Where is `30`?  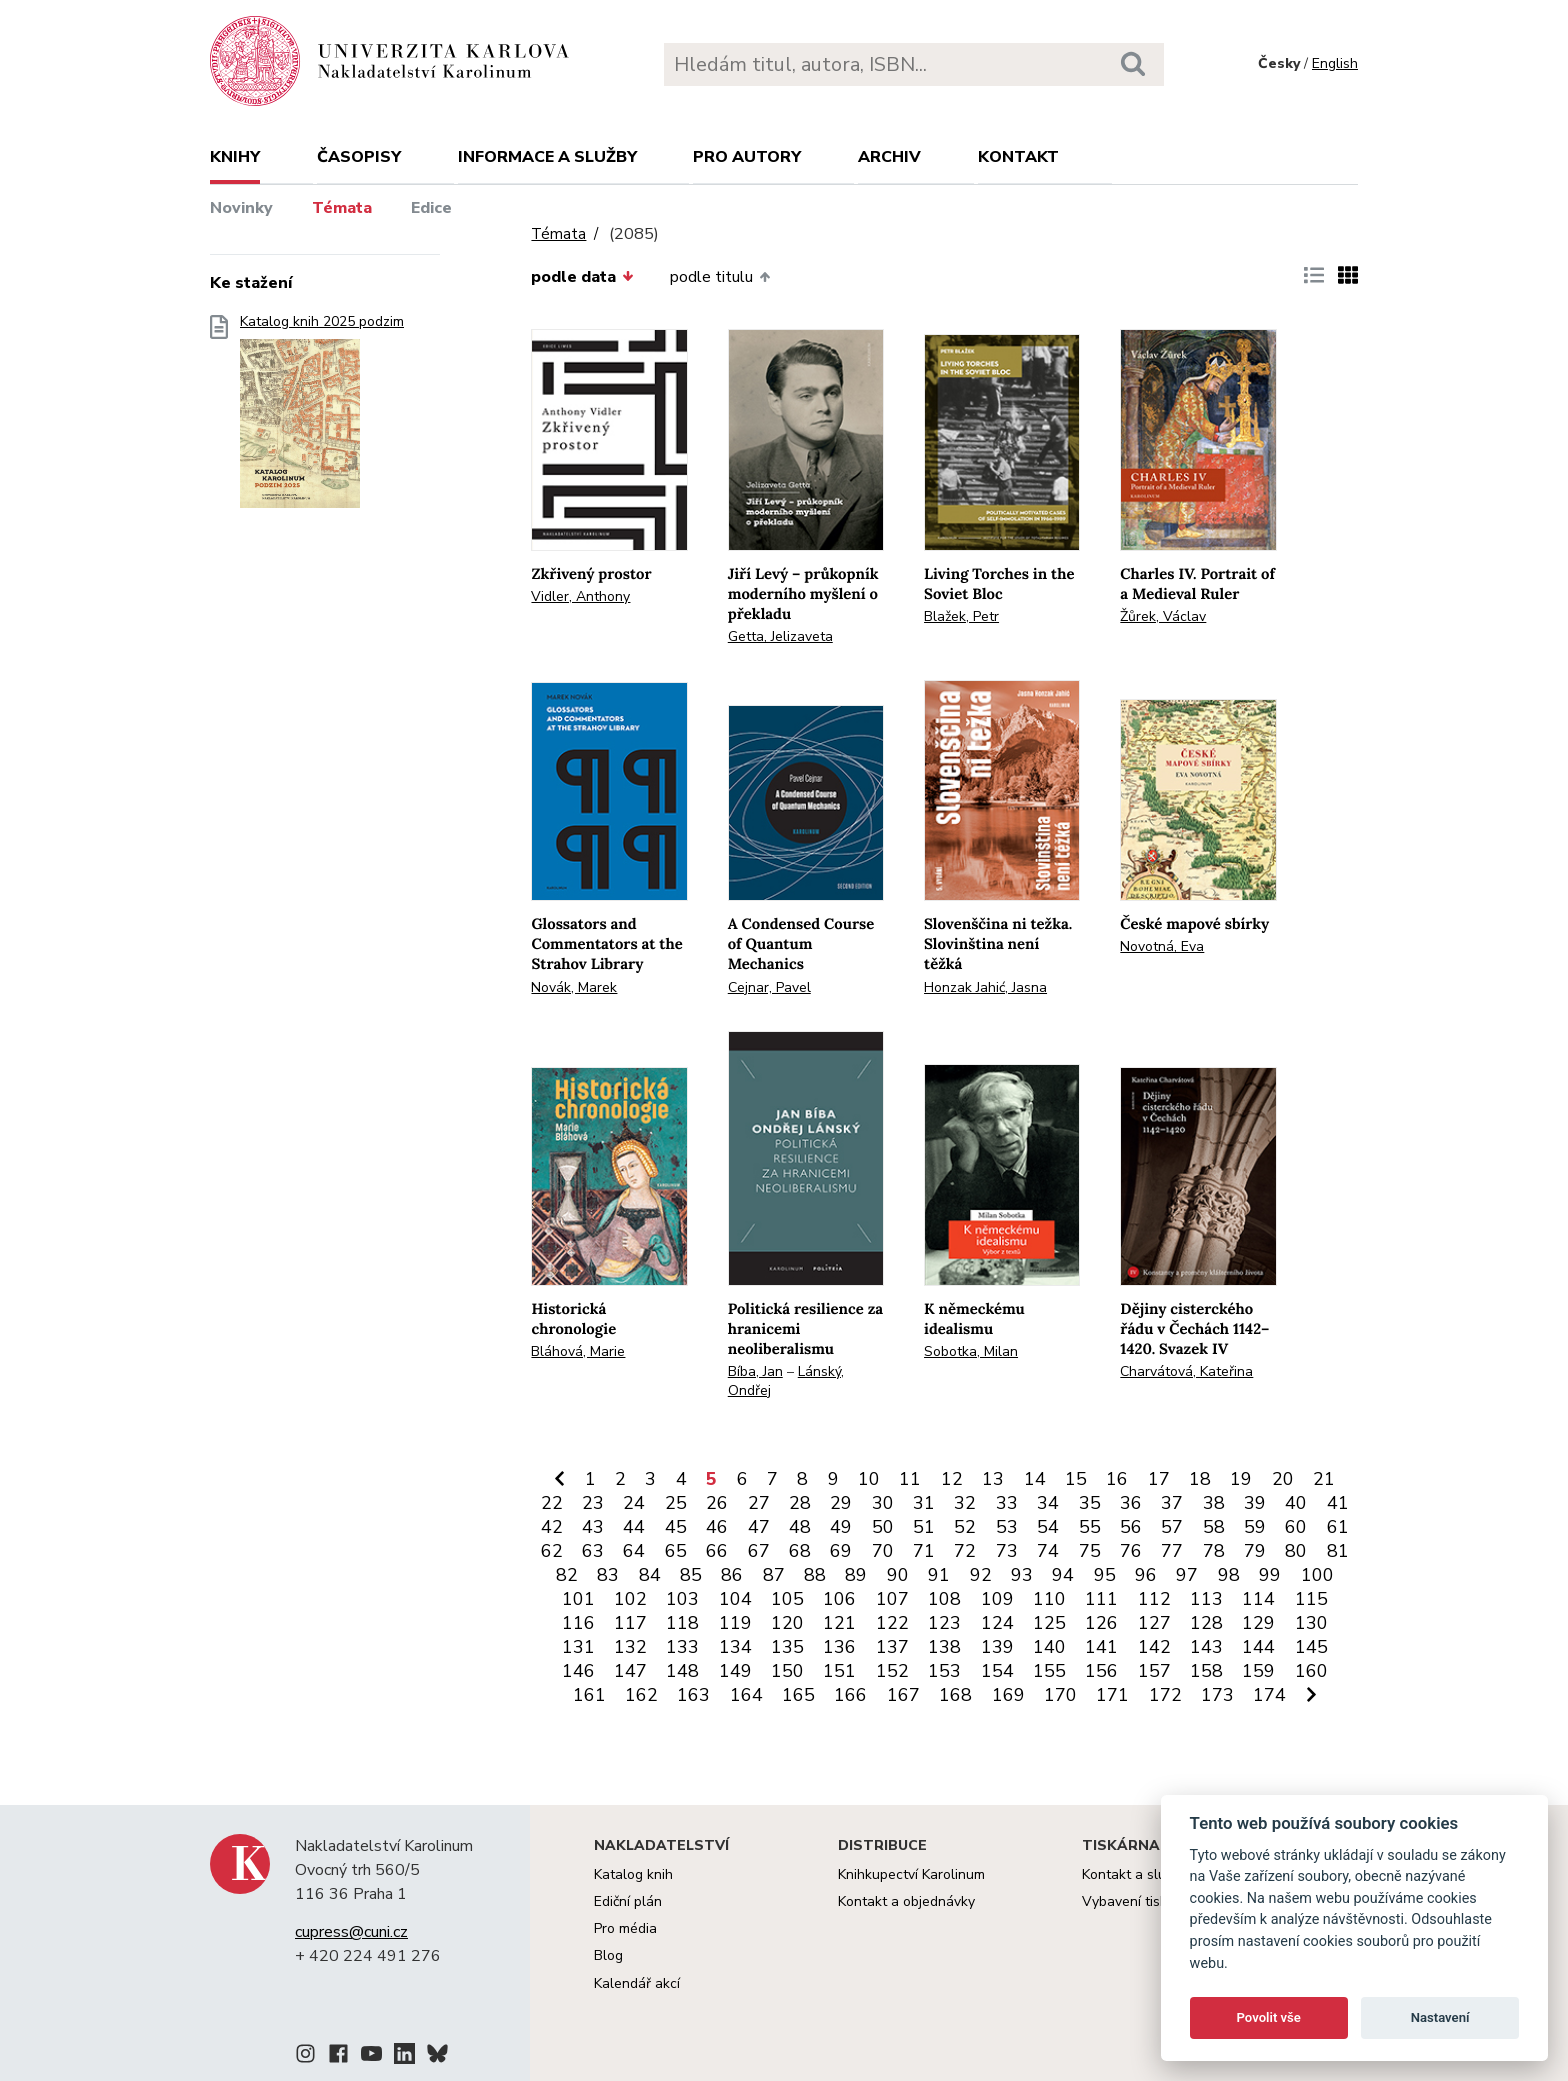 30 is located at coordinates (883, 1503).